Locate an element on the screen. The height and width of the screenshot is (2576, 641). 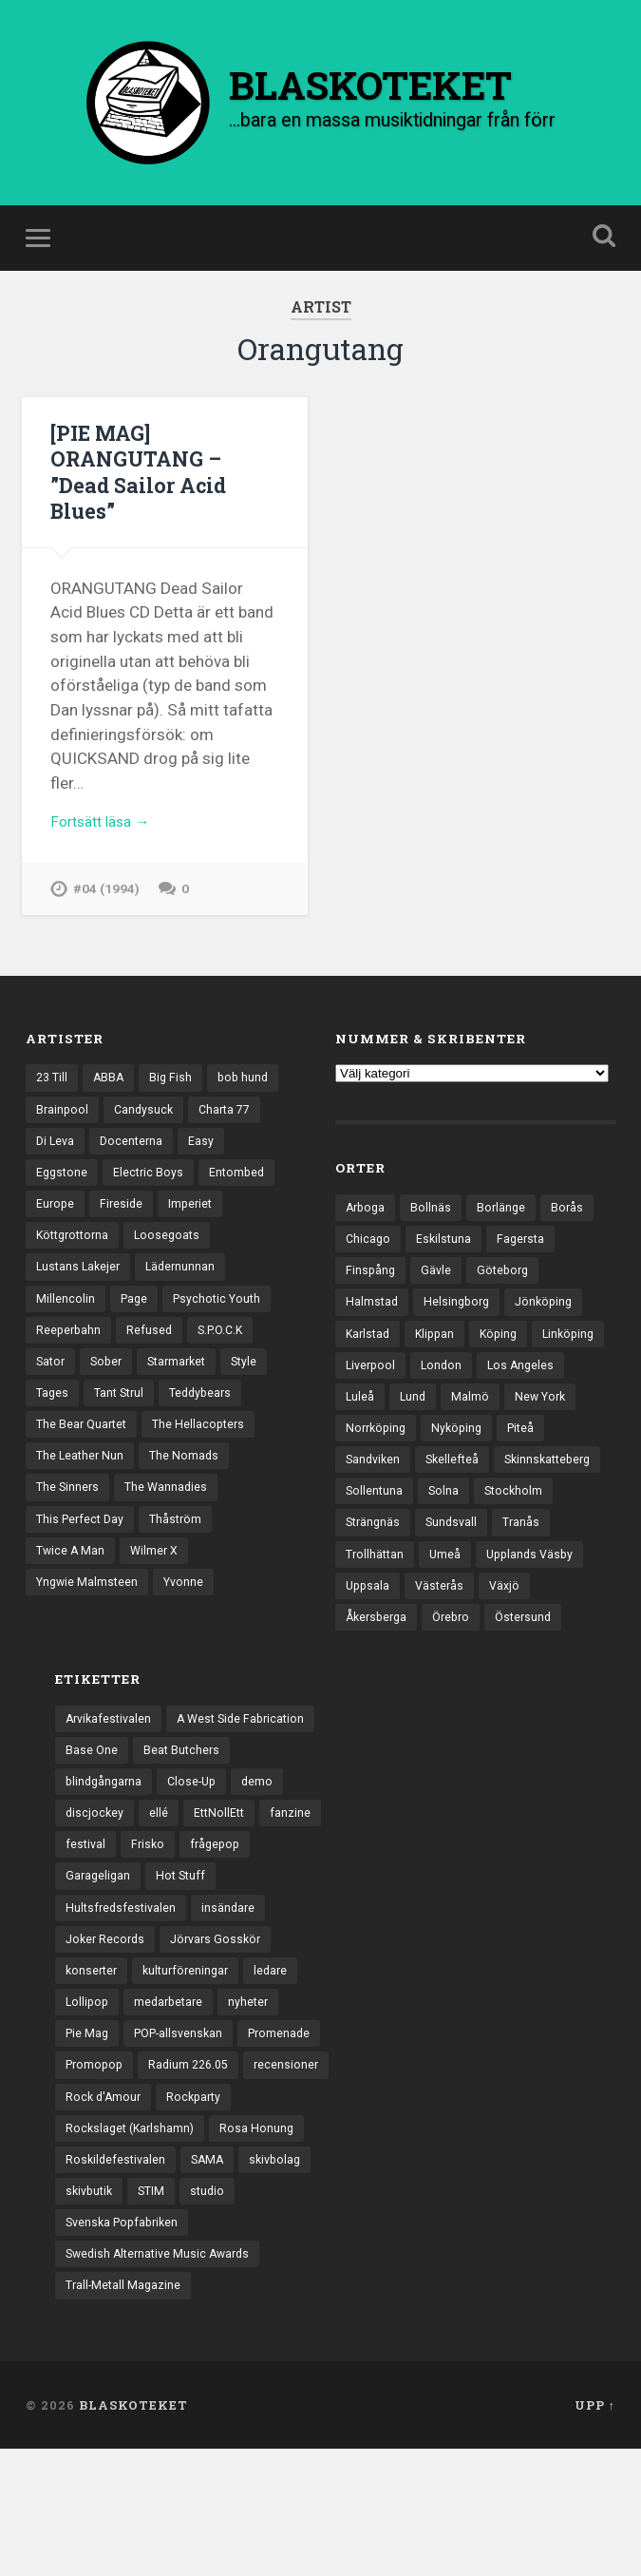
Twice A Man [Twice A Man (12 objekt)] is located at coordinates (71, 1585).